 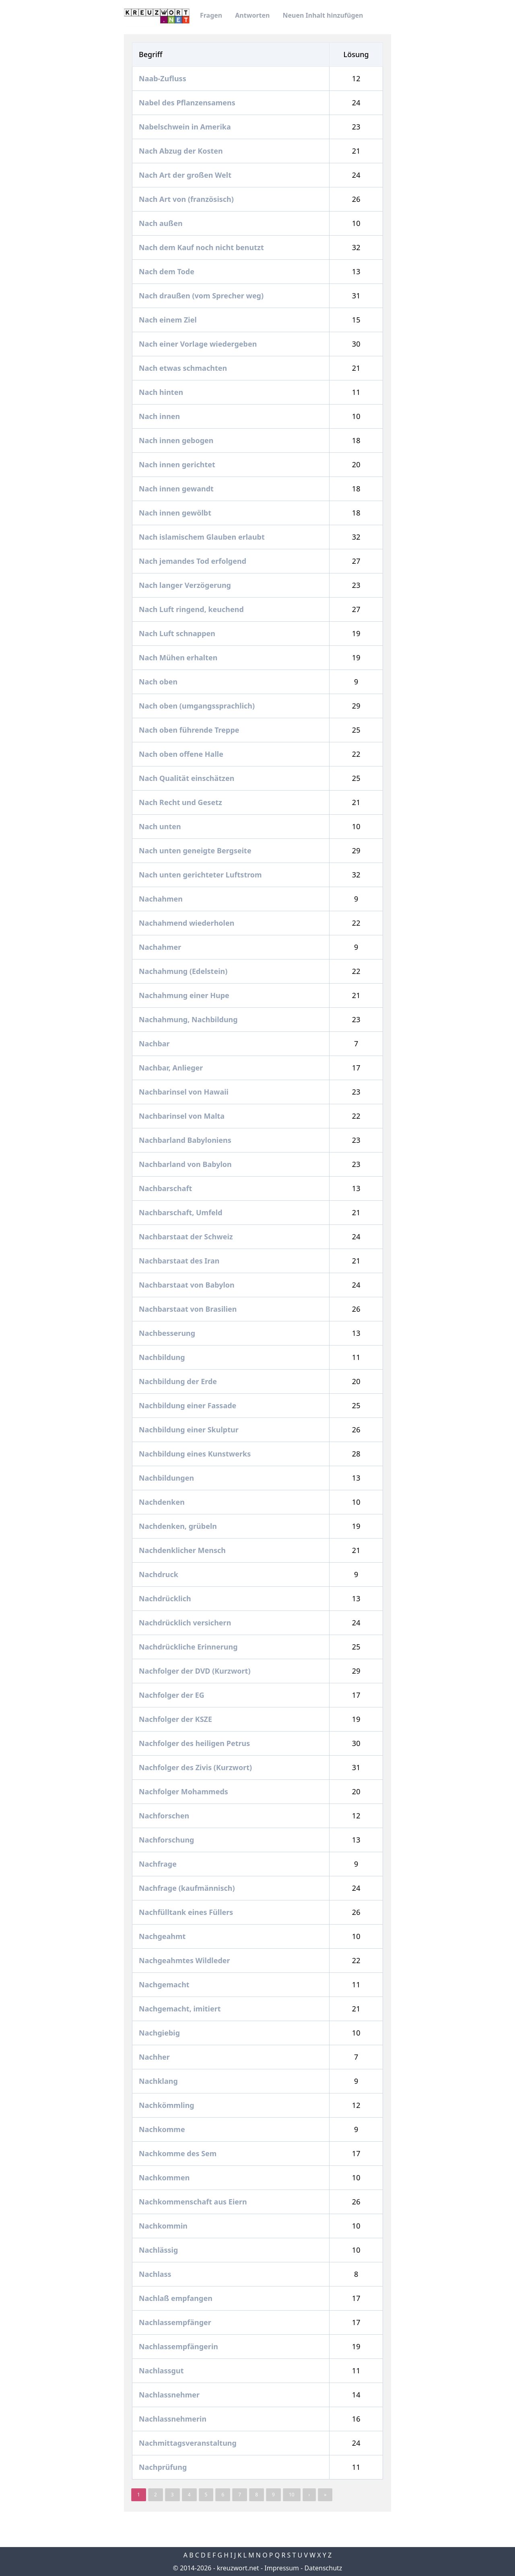 What do you see at coordinates (185, 1092) in the screenshot?
I see `Nachbarinsel von Hawaii` at bounding box center [185, 1092].